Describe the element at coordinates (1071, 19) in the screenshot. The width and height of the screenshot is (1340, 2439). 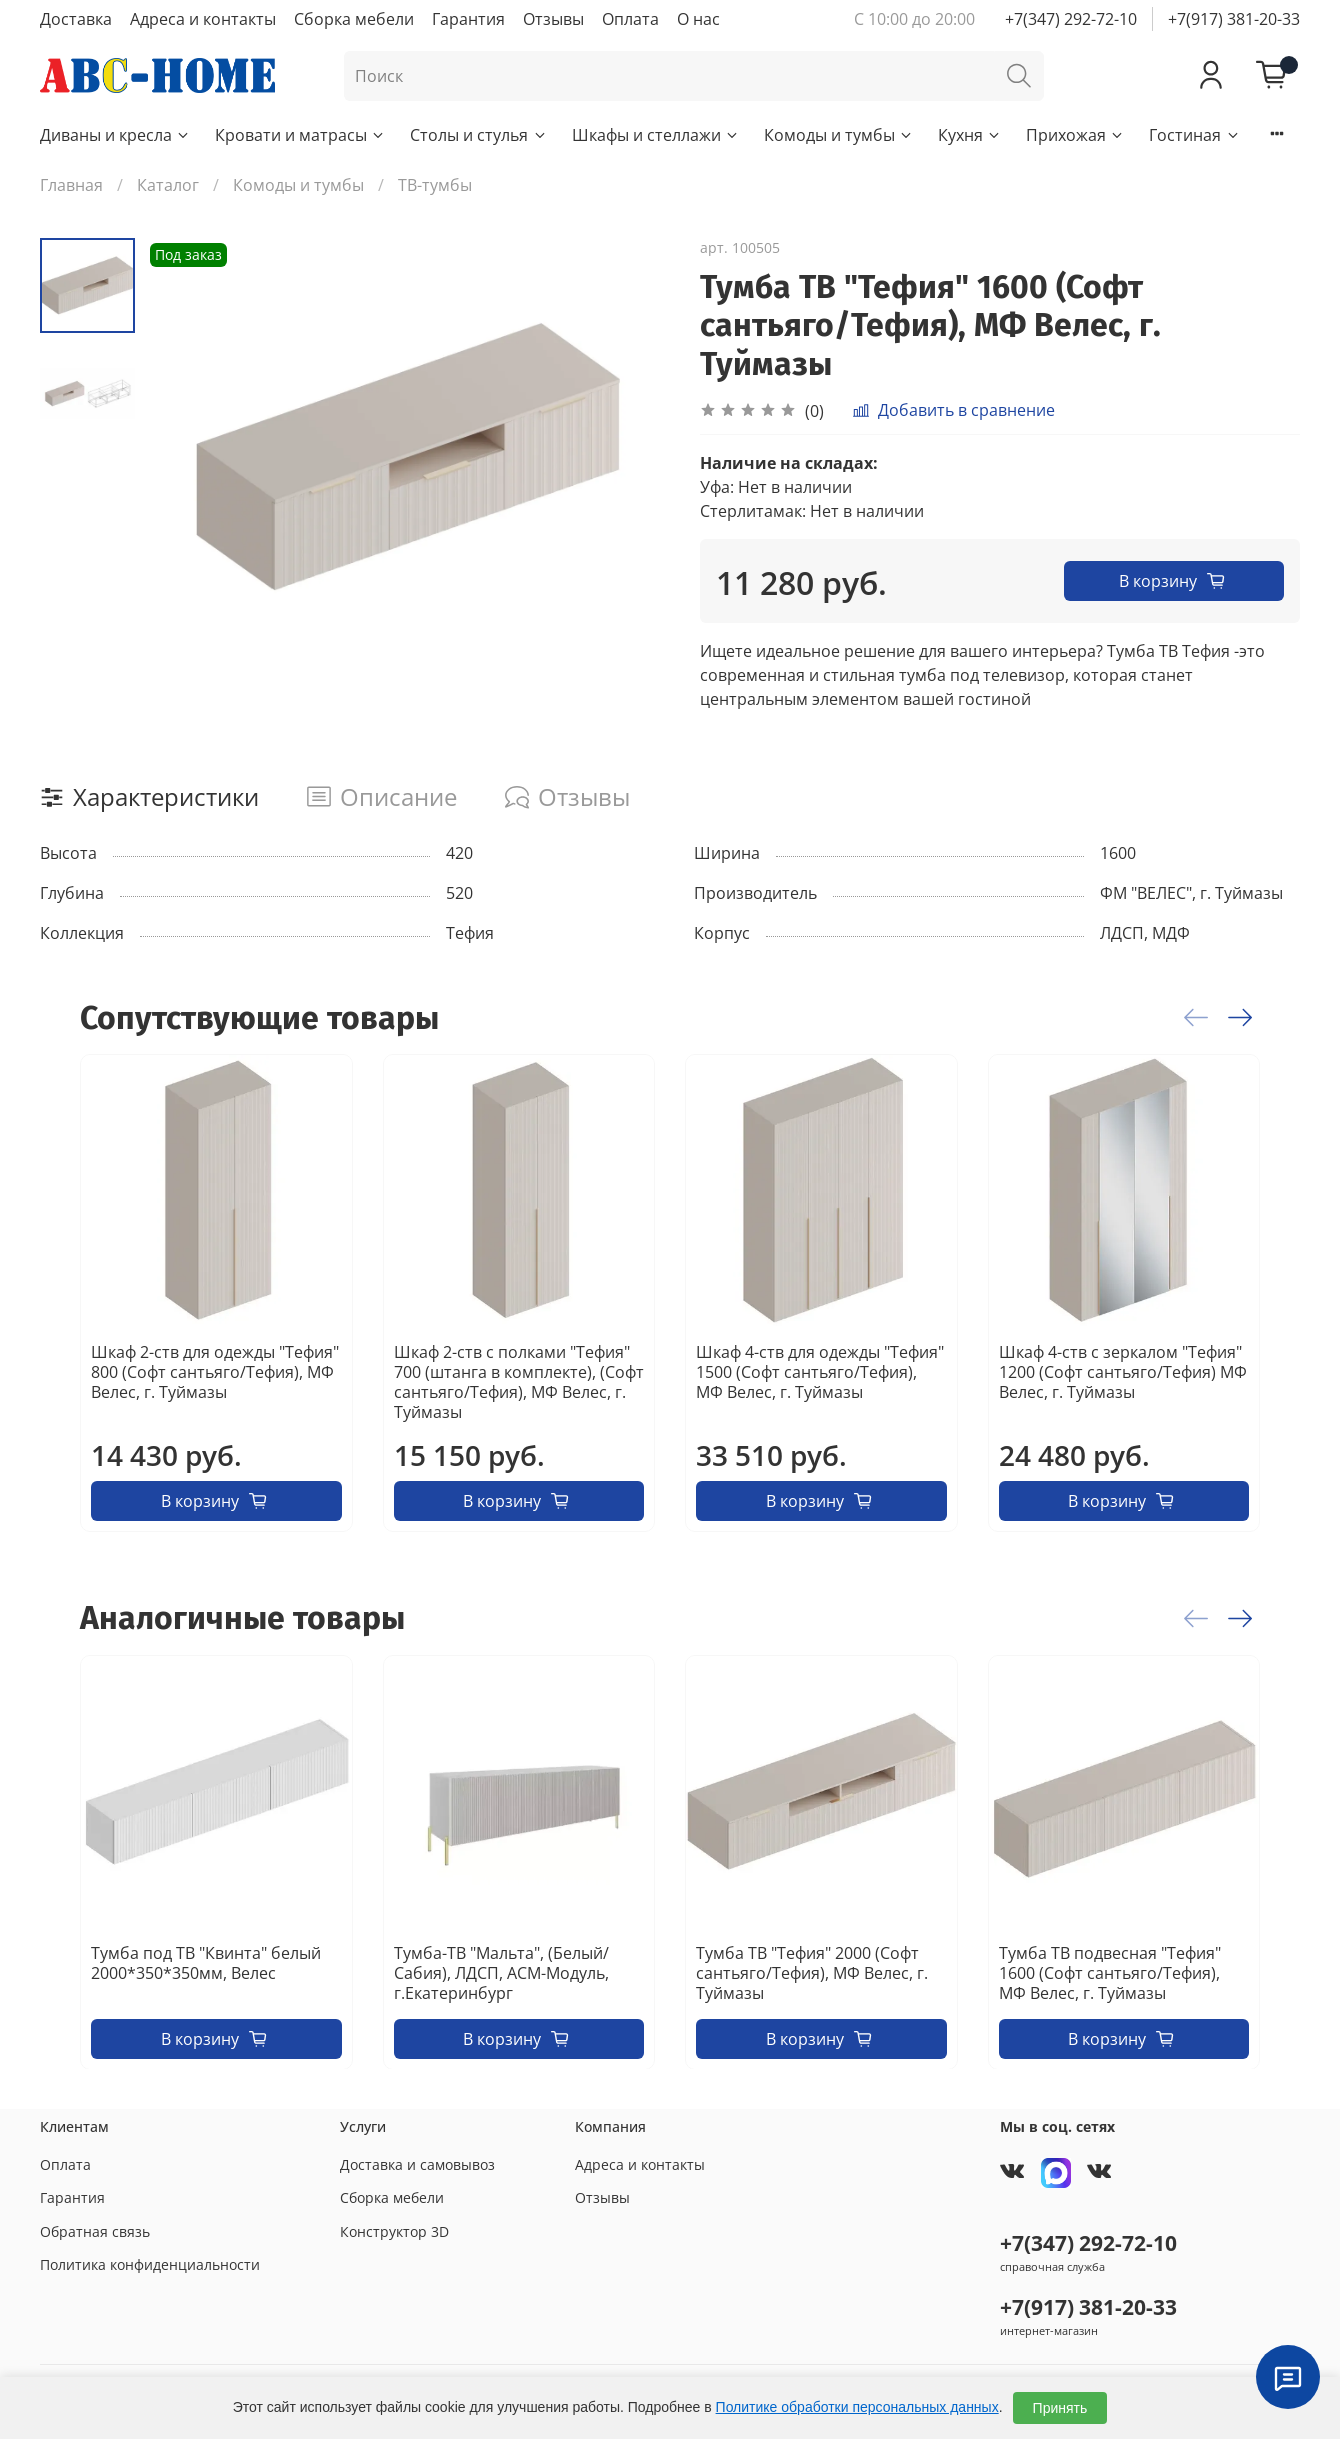
I see `+7(347) 292-72-10` at that location.